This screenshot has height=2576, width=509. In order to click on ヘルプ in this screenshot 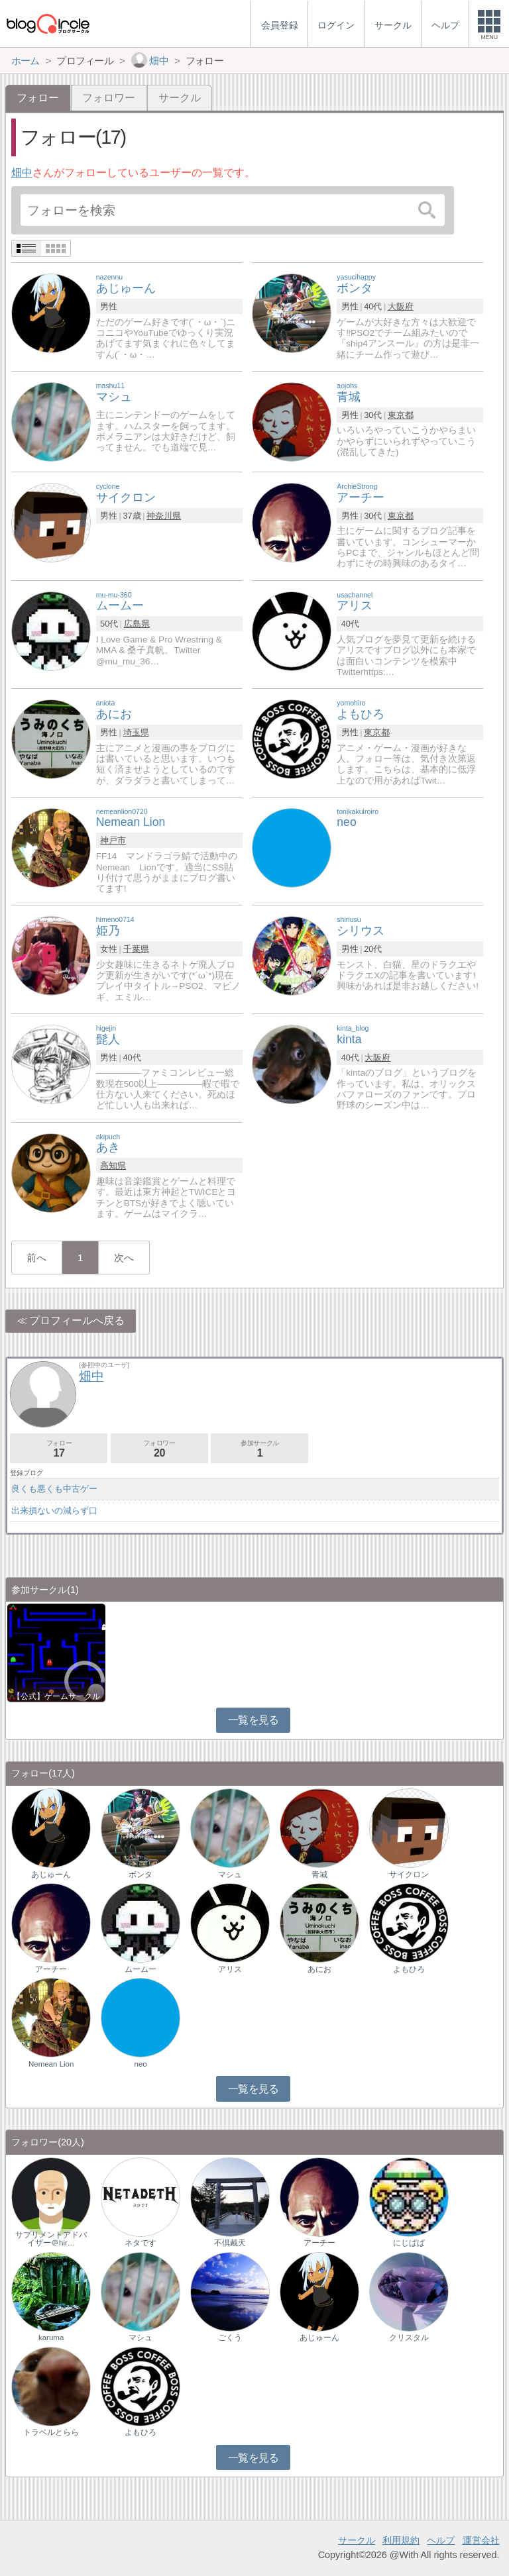, I will do `click(441, 2540)`.